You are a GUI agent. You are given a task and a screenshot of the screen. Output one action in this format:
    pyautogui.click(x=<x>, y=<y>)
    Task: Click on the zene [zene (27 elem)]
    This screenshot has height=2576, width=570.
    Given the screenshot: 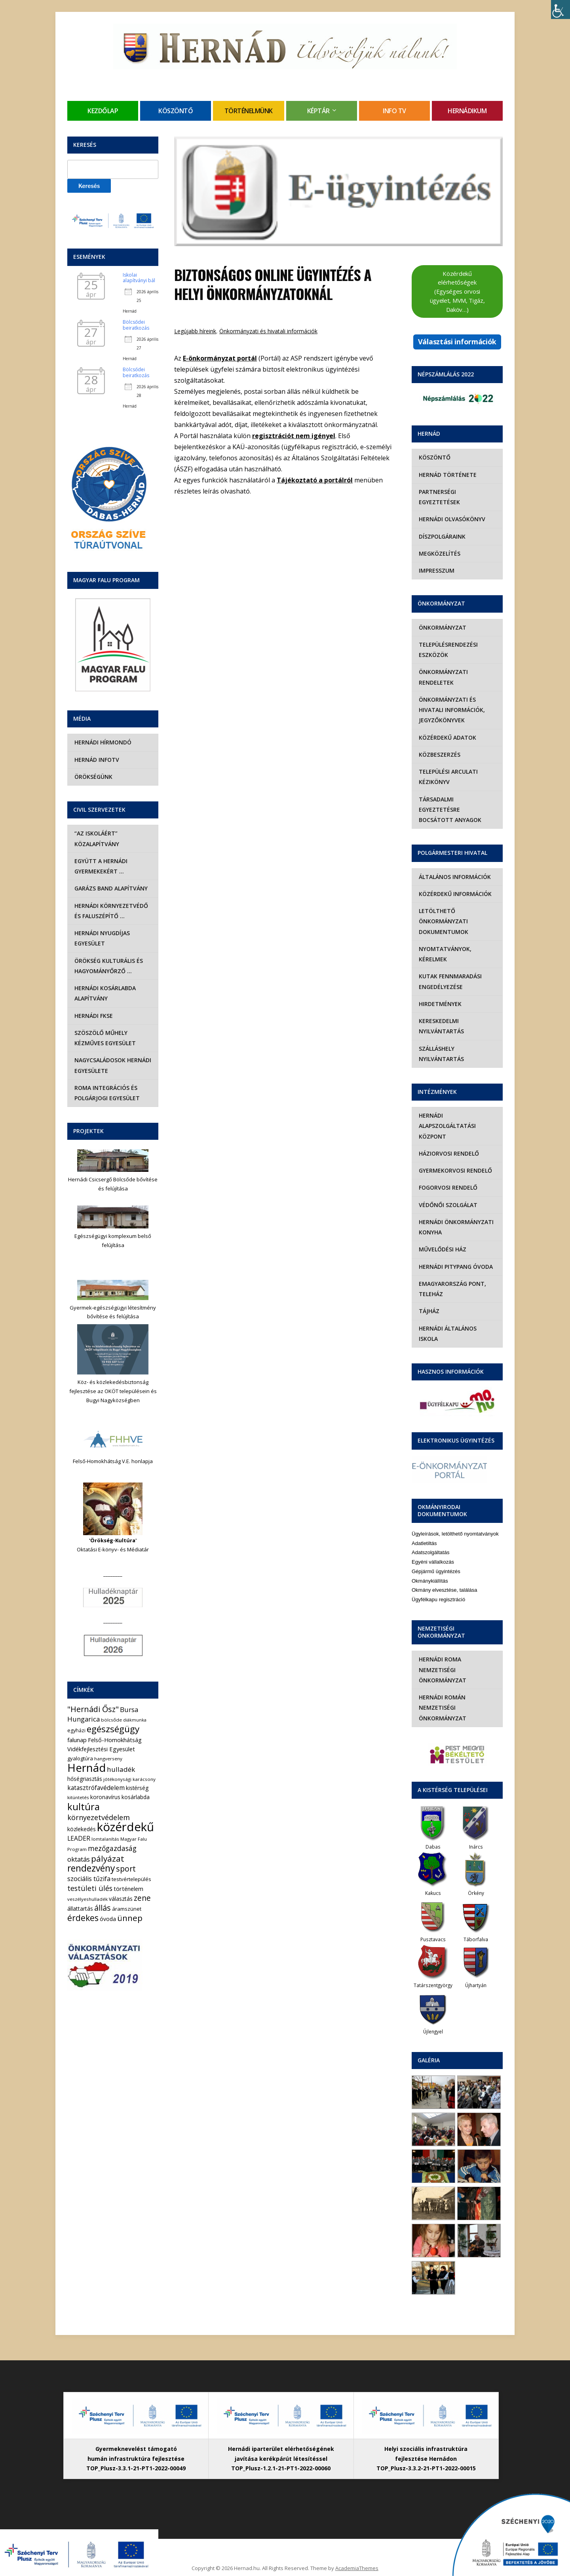 What is the action you would take?
    pyautogui.click(x=142, y=1898)
    